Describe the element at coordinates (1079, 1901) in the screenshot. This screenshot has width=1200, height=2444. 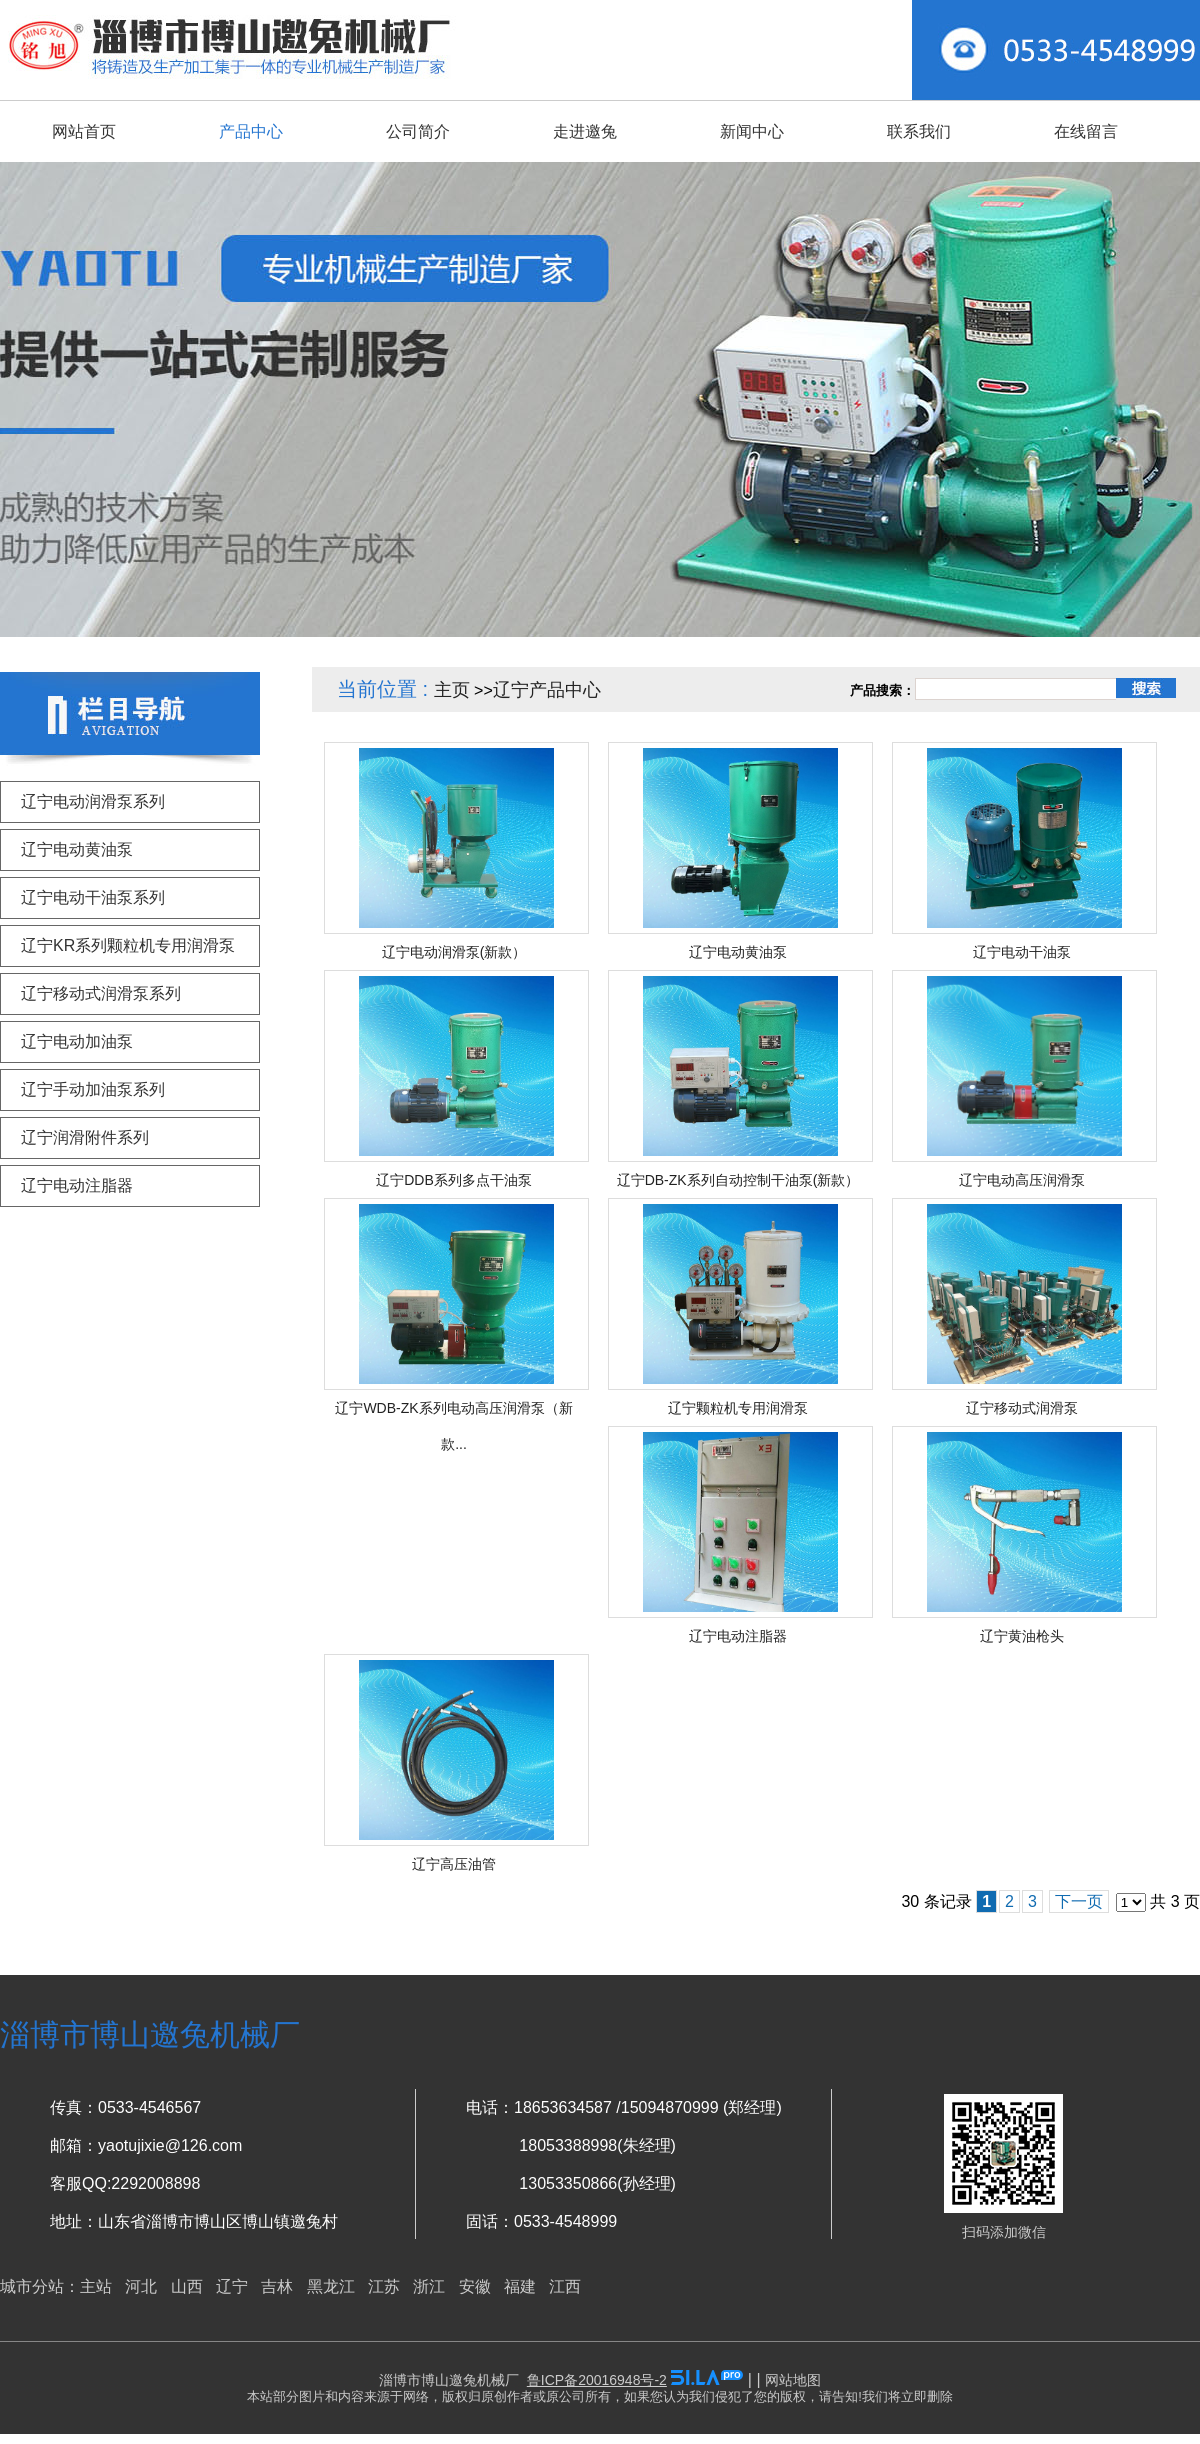
I see `下一页` at that location.